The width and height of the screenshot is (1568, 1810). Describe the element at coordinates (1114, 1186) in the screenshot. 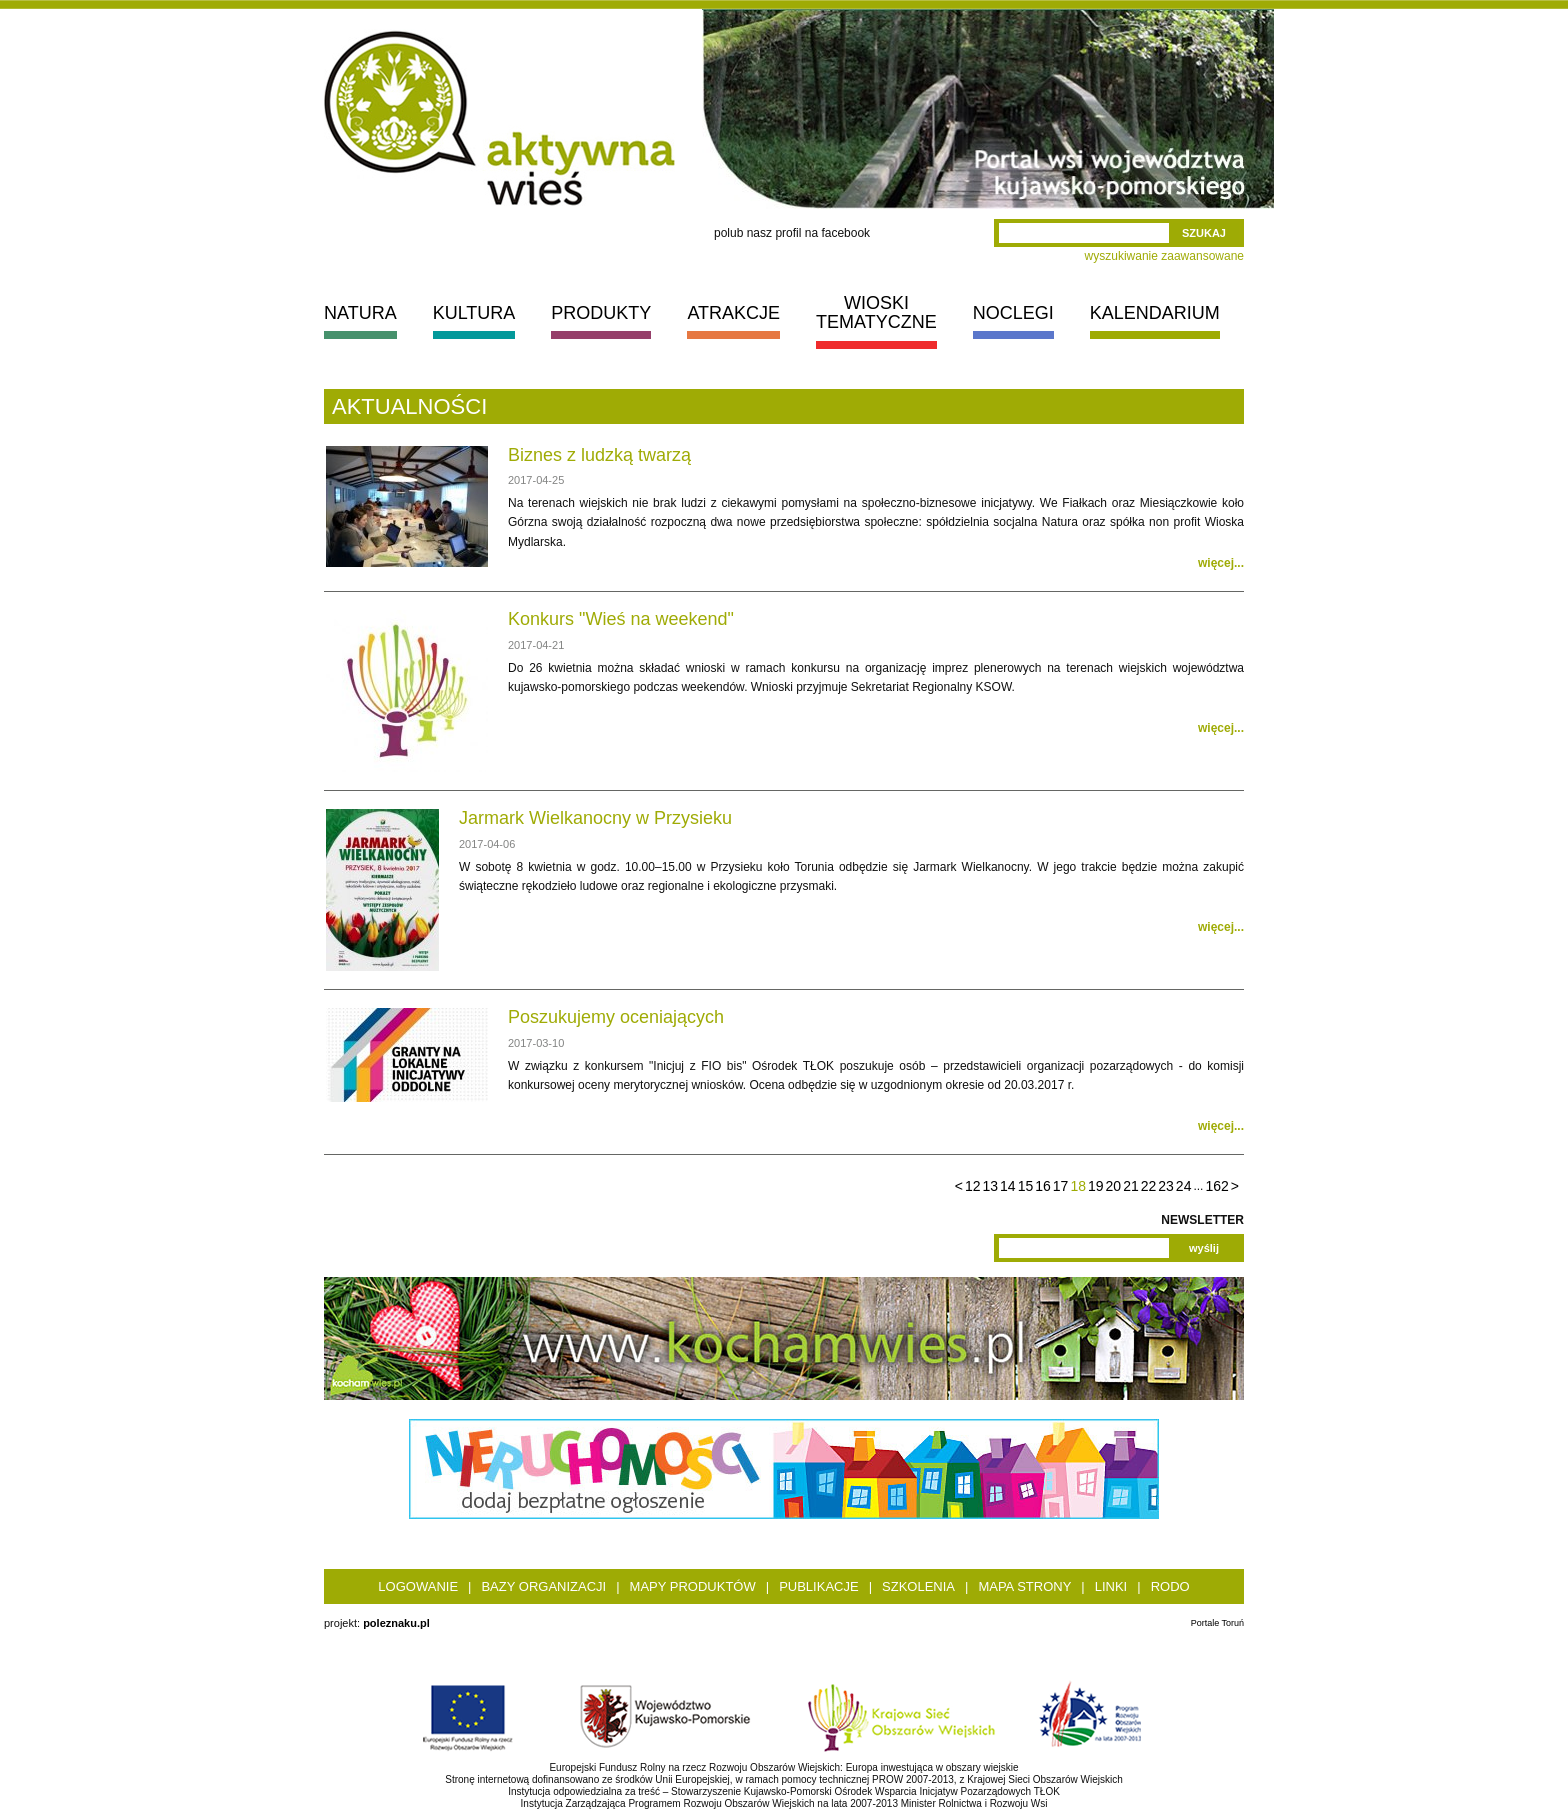

I see `20` at that location.